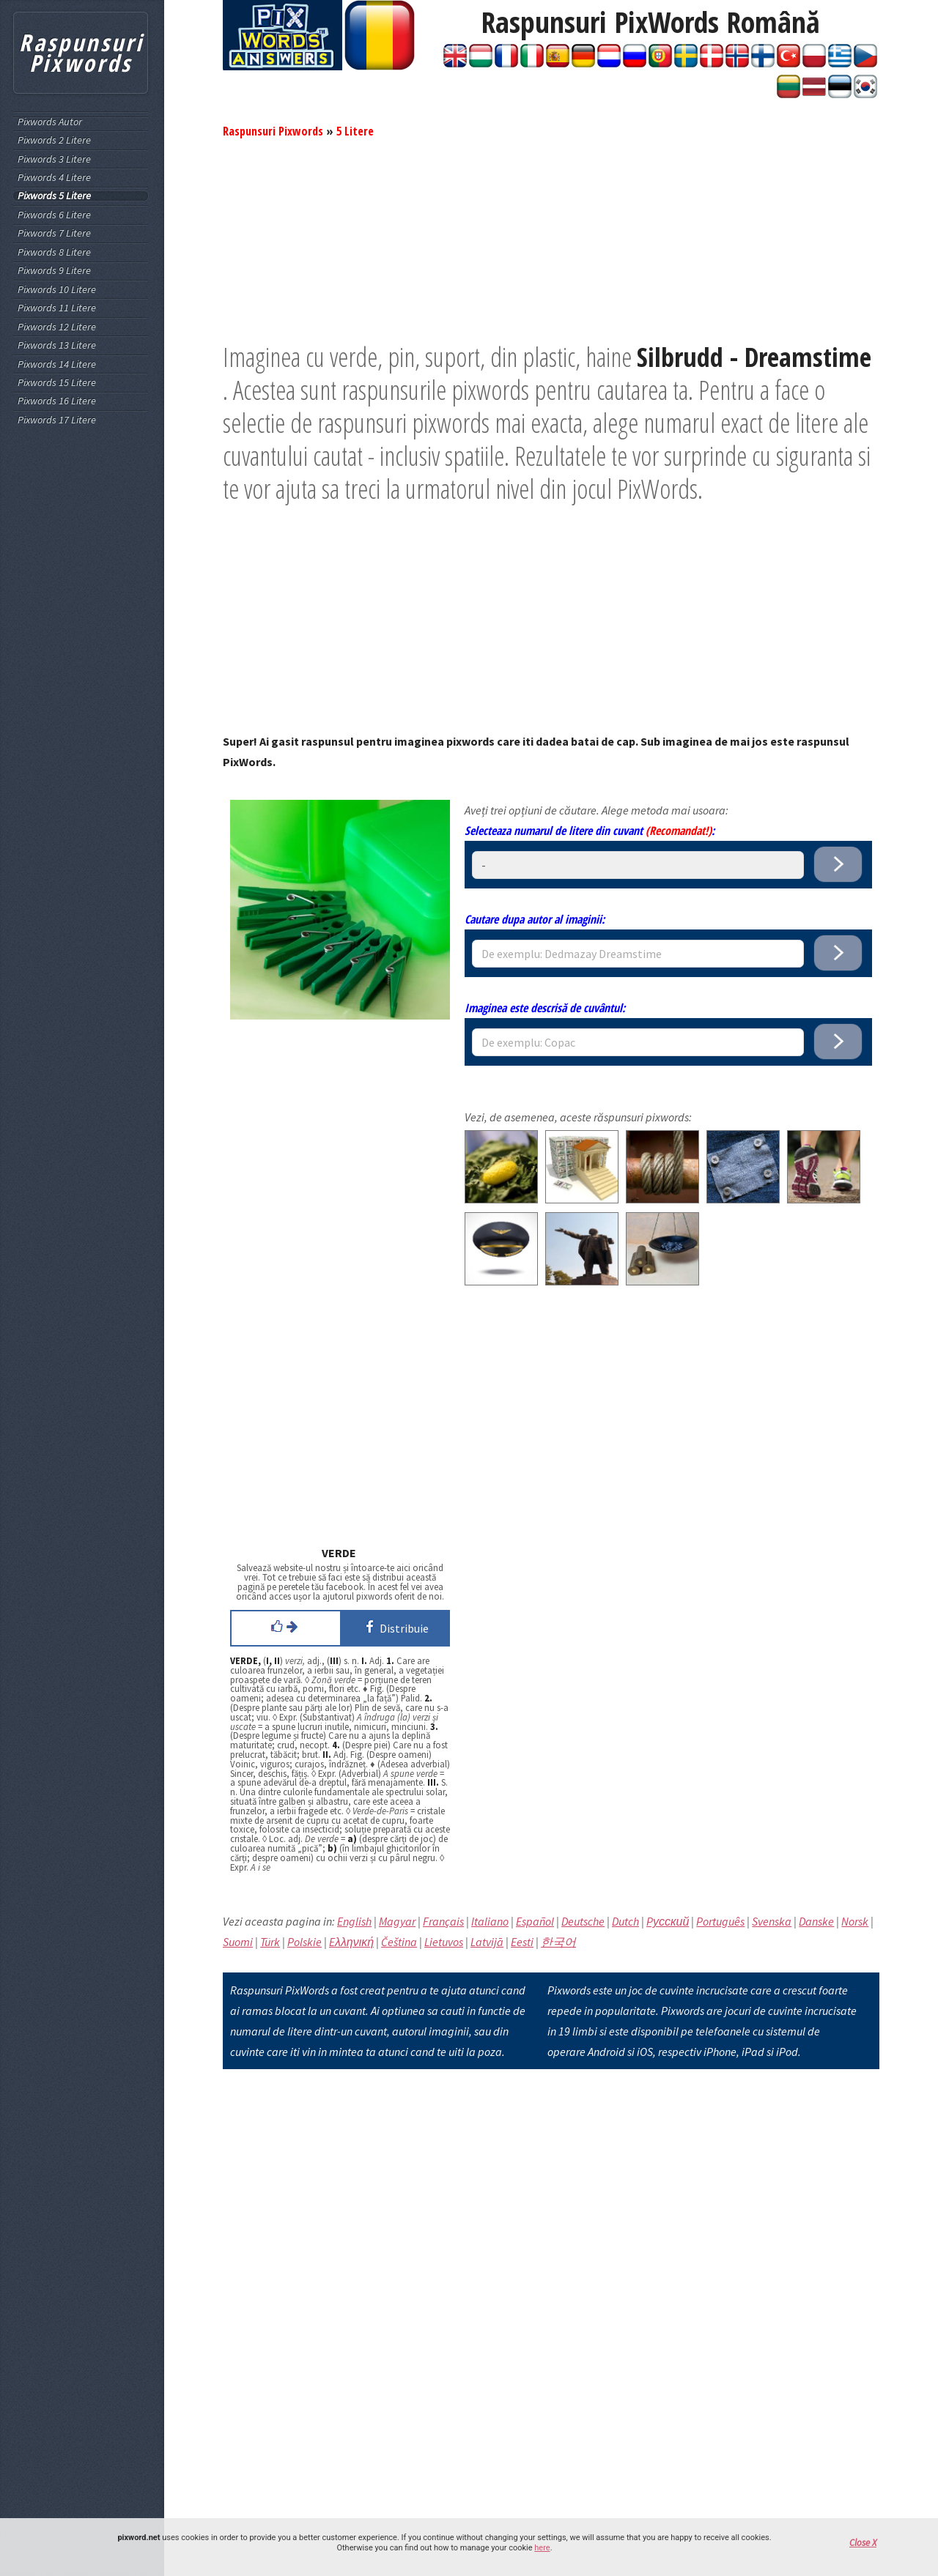 The height and width of the screenshot is (2576, 938). I want to click on Pixwords 17 Litere, so click(57, 420).